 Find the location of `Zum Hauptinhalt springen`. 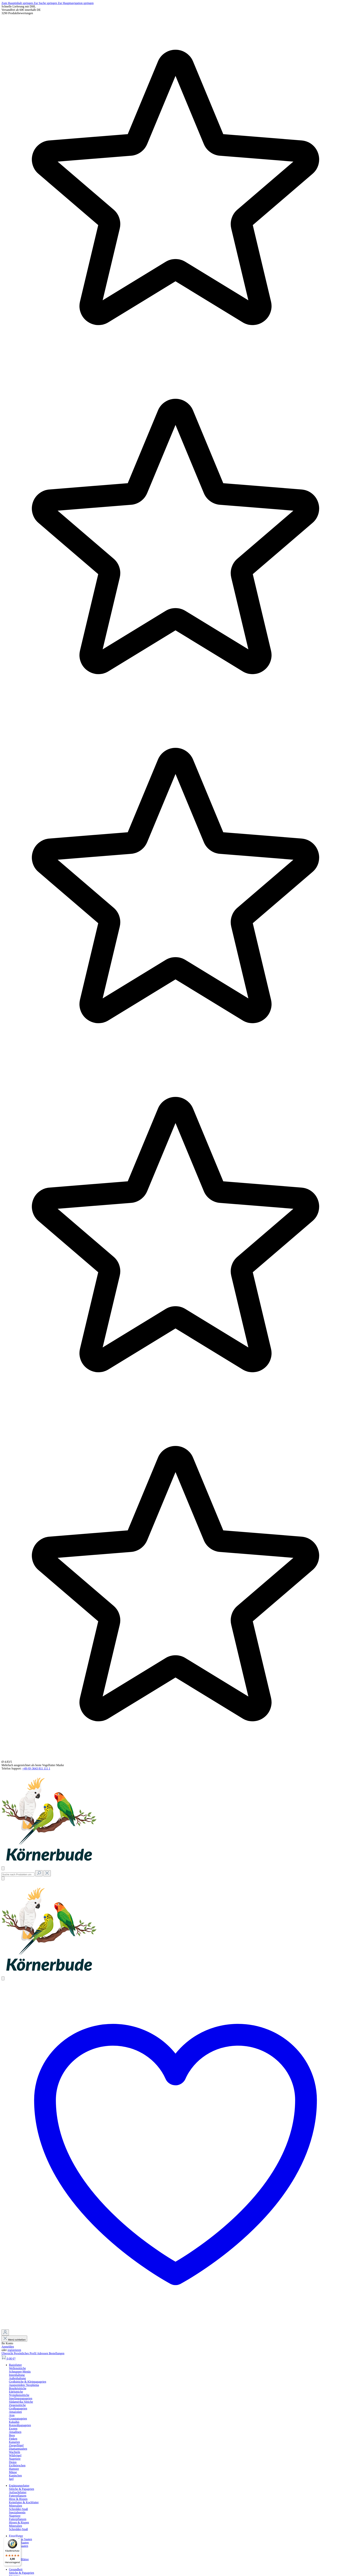

Zum Hauptinhalt springen is located at coordinates (17, 3).